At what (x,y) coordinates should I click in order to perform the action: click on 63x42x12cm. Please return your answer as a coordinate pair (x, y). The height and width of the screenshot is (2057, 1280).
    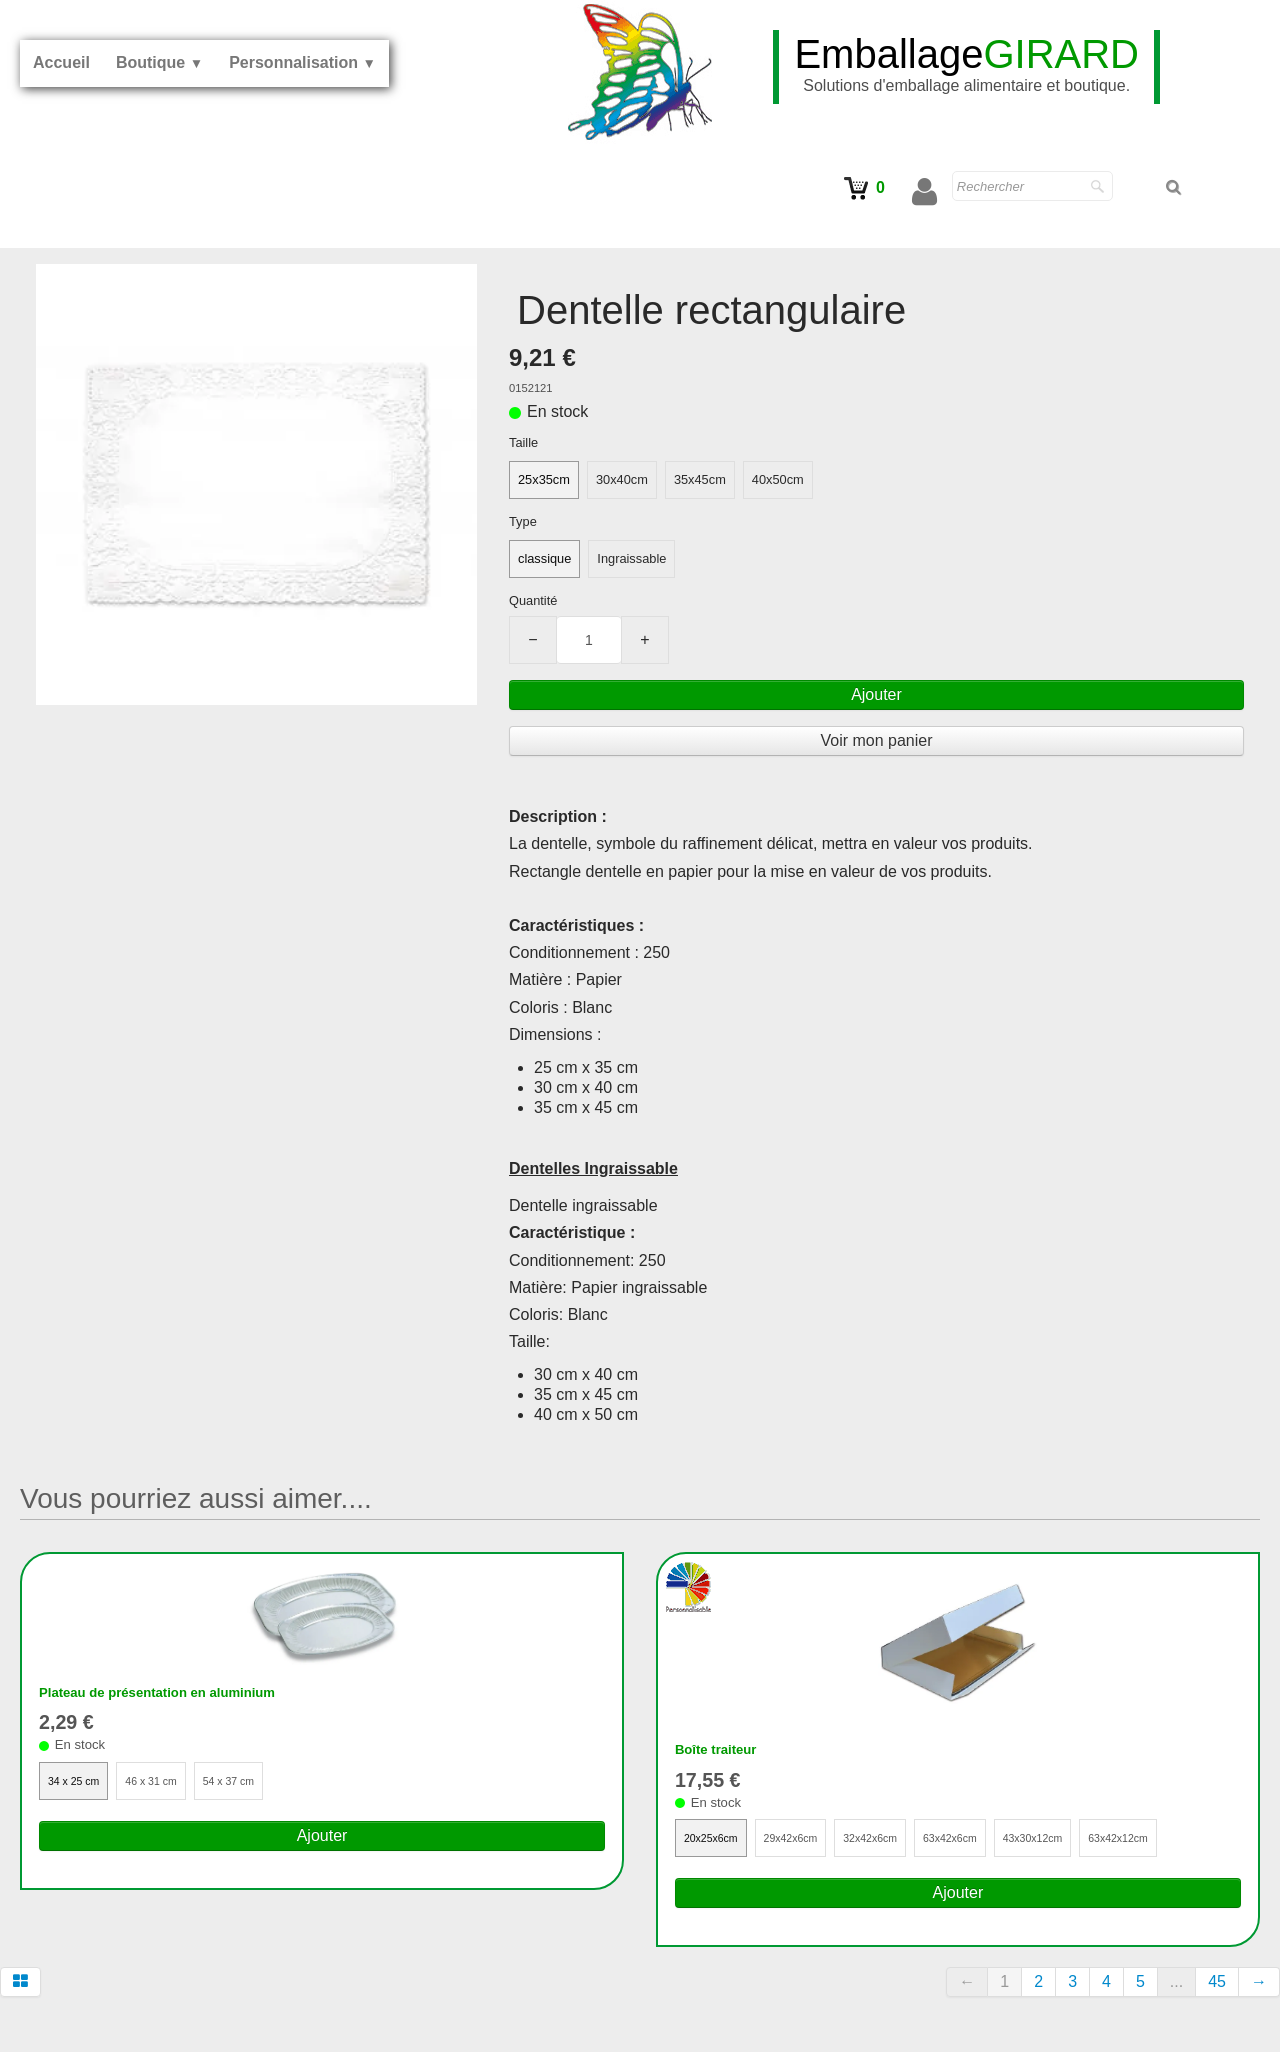
    Looking at the image, I should click on (1184, 1843).